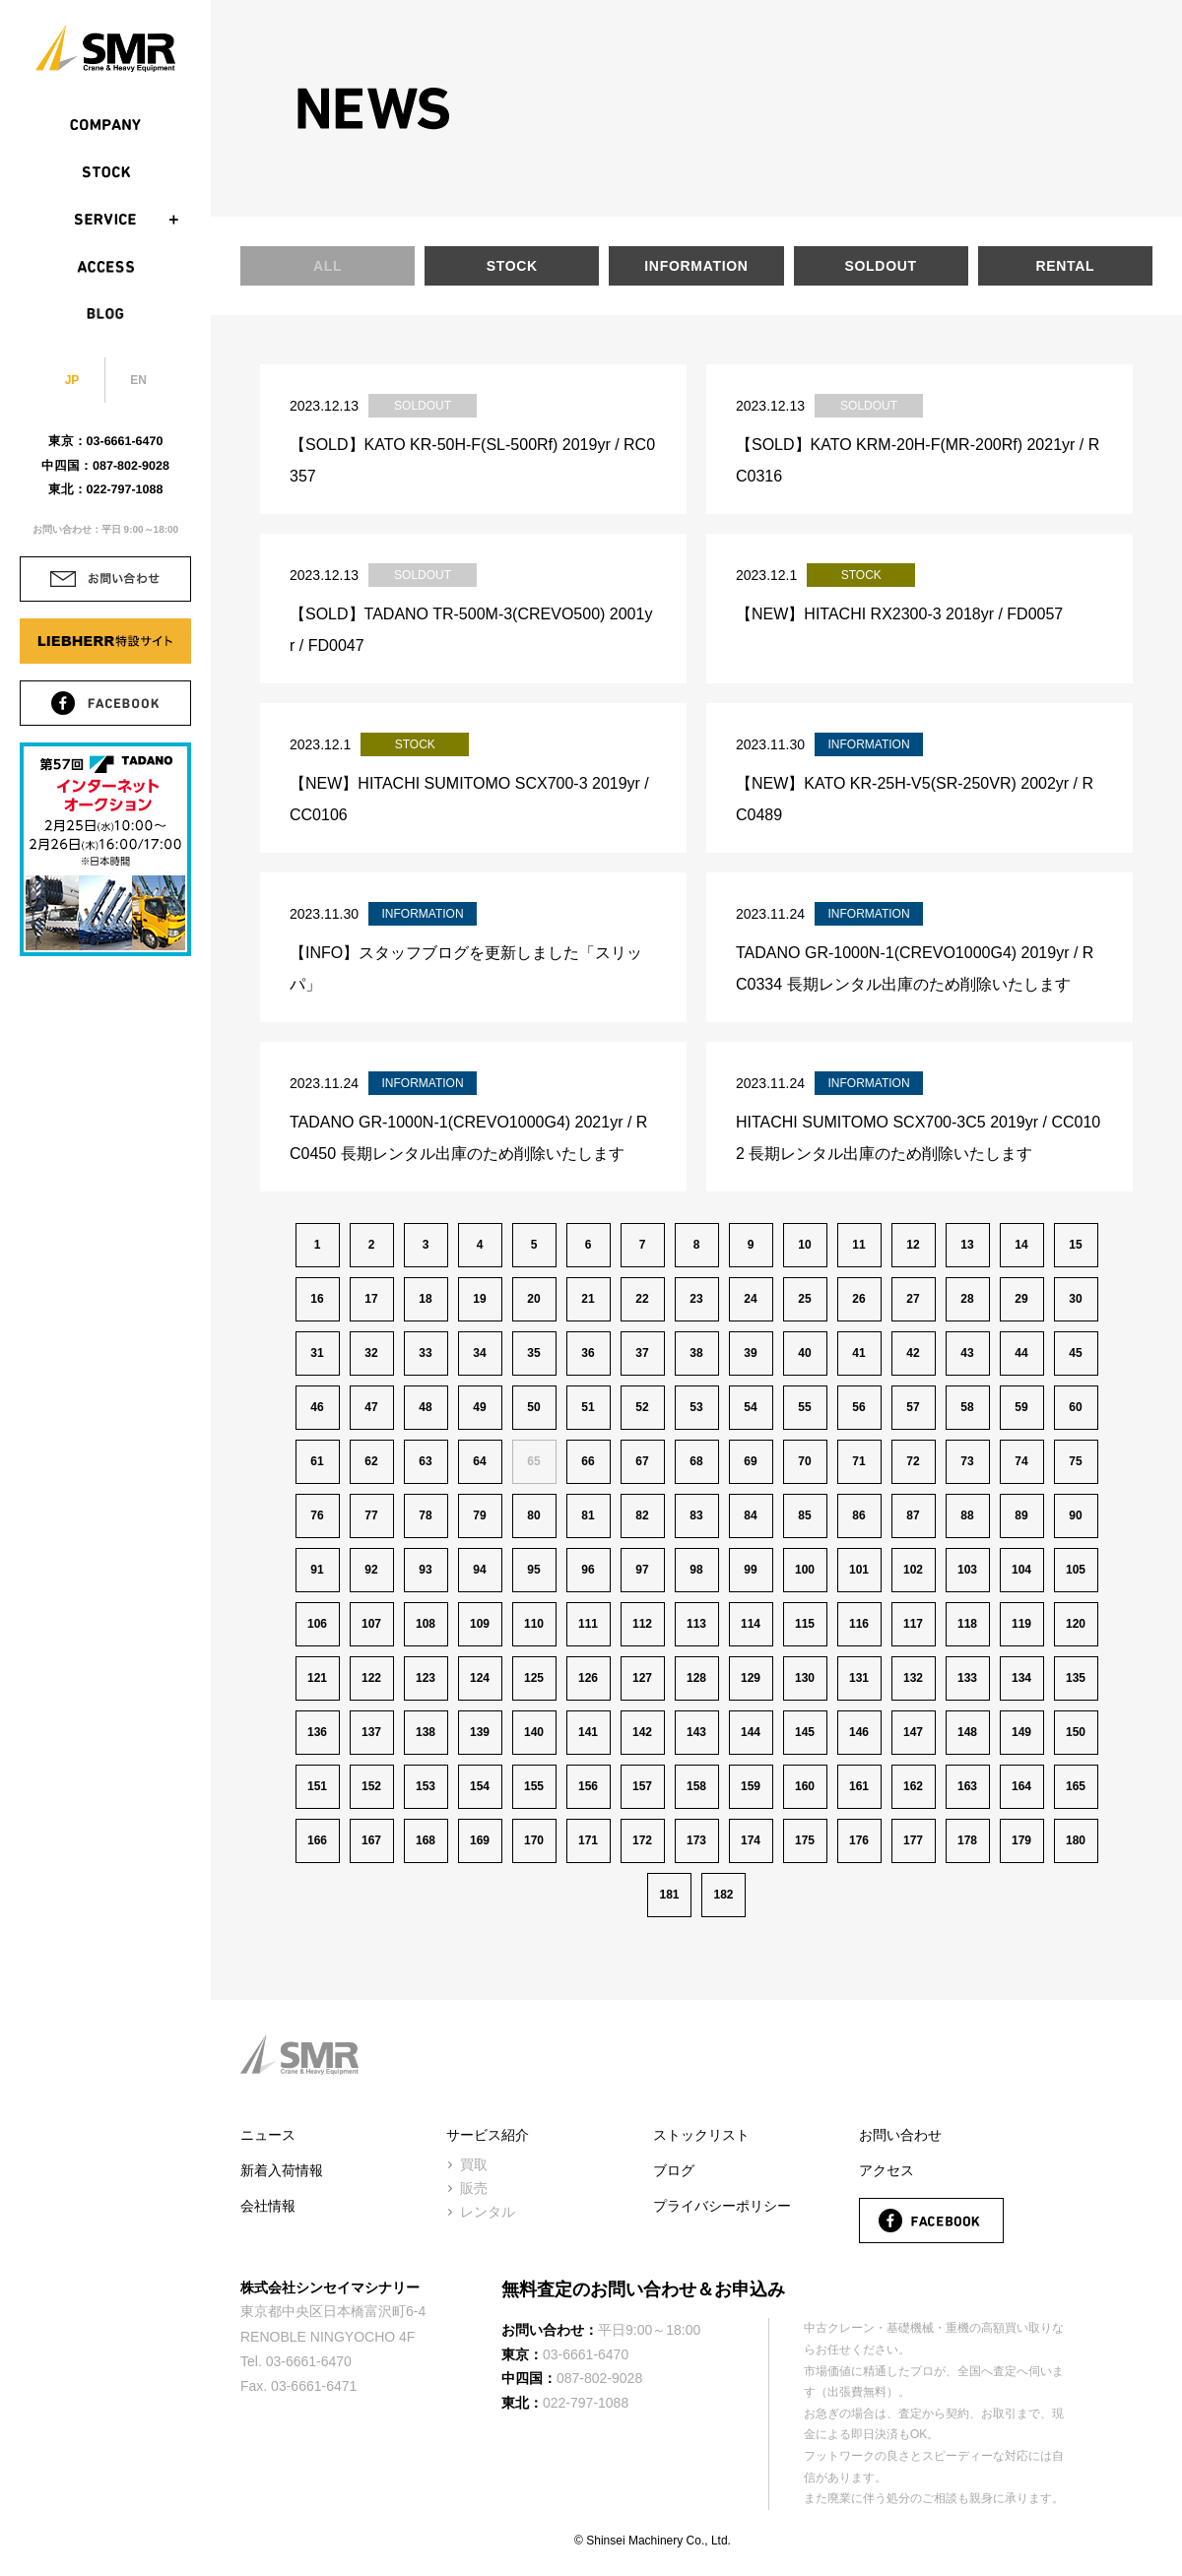 Image resolution: width=1182 pixels, height=2576 pixels. What do you see at coordinates (370, 1353) in the screenshot?
I see `32` at bounding box center [370, 1353].